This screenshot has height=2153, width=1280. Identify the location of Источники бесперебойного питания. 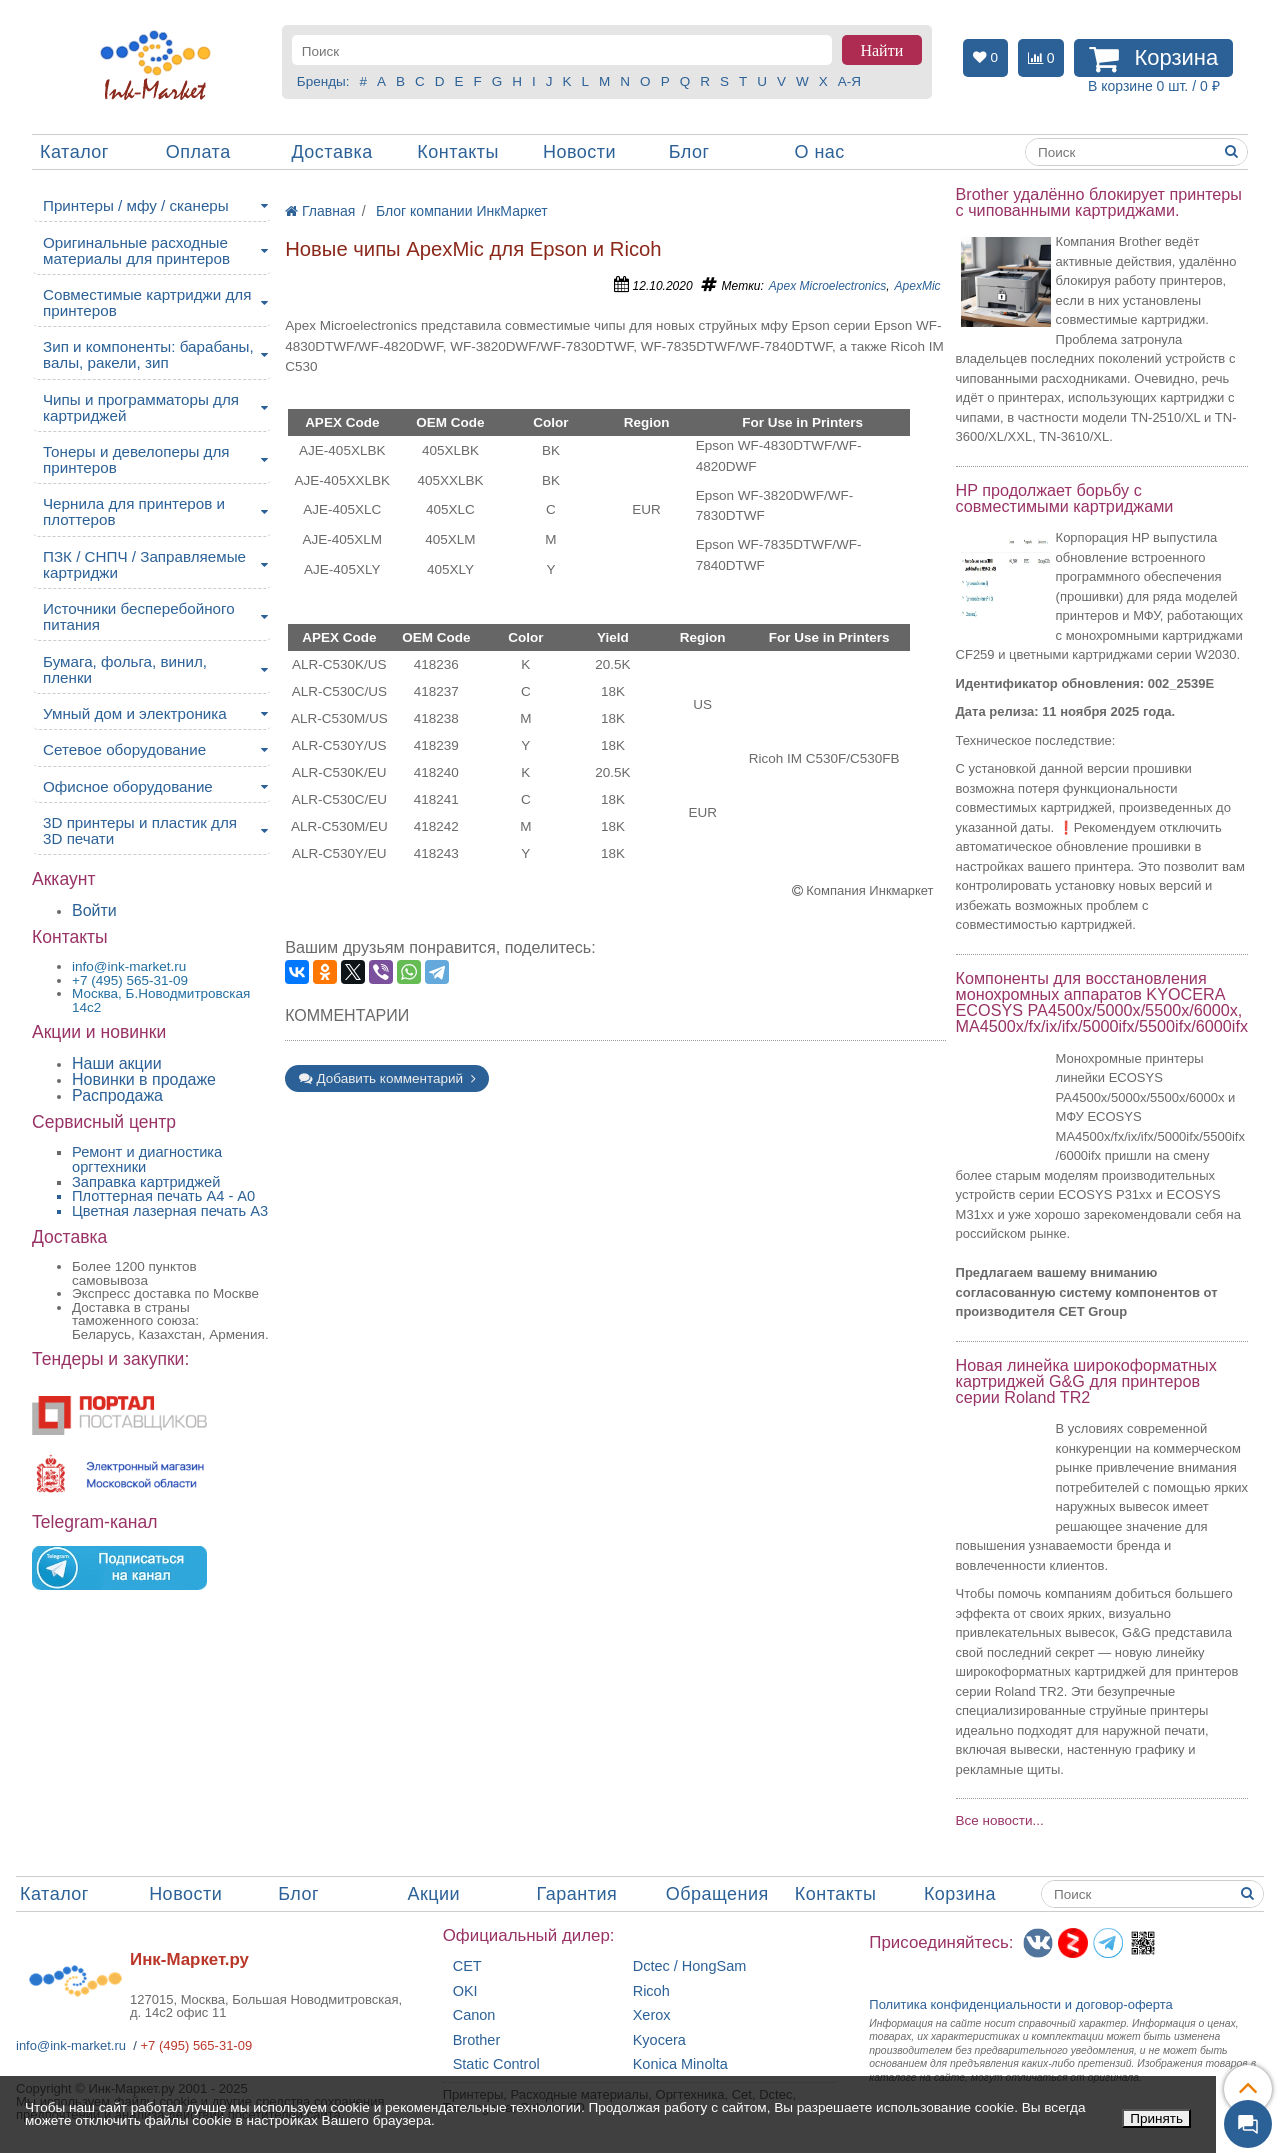
(139, 616).